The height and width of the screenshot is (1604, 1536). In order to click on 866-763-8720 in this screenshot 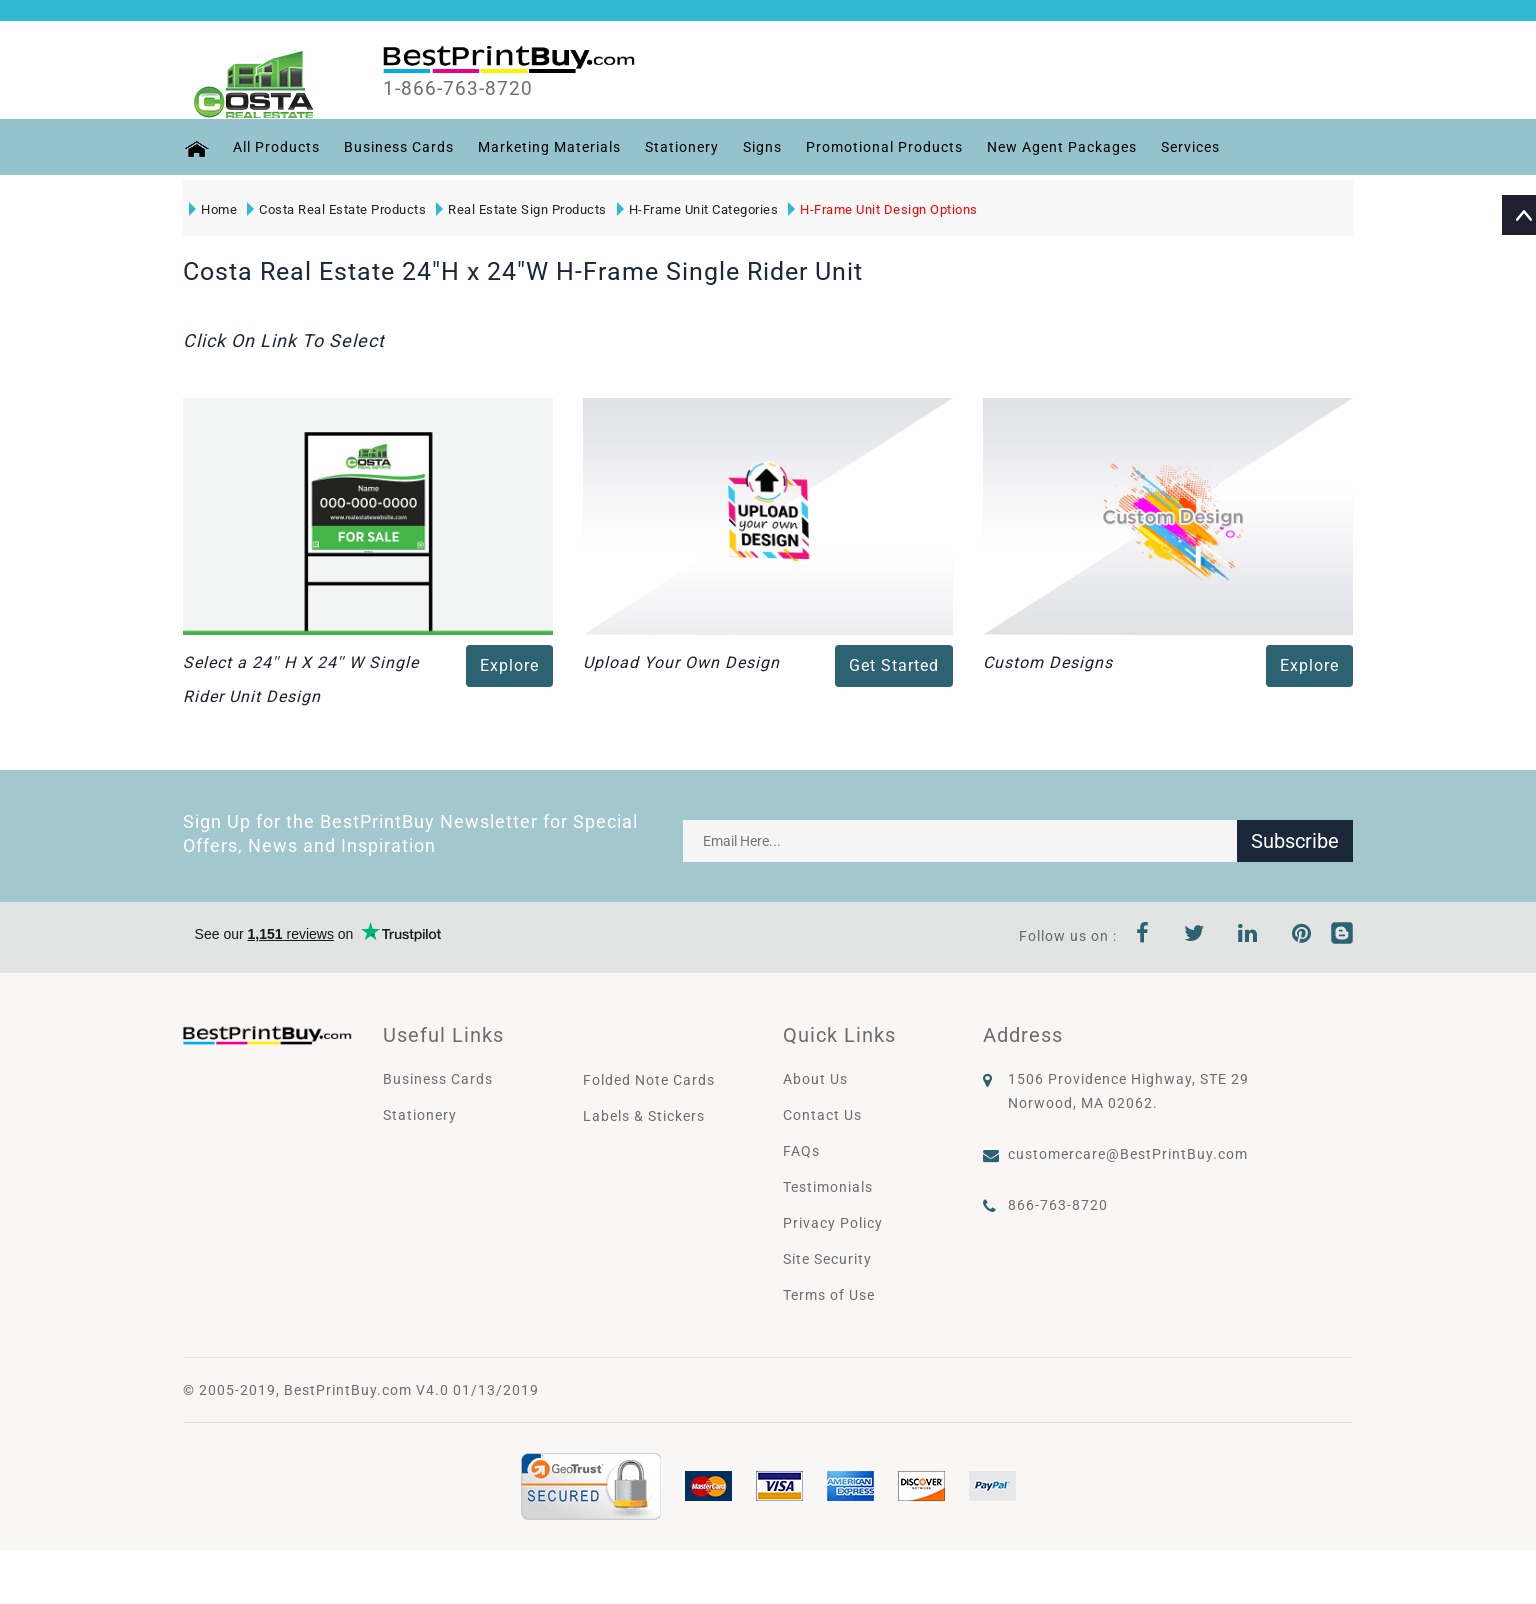, I will do `click(1058, 1205)`.